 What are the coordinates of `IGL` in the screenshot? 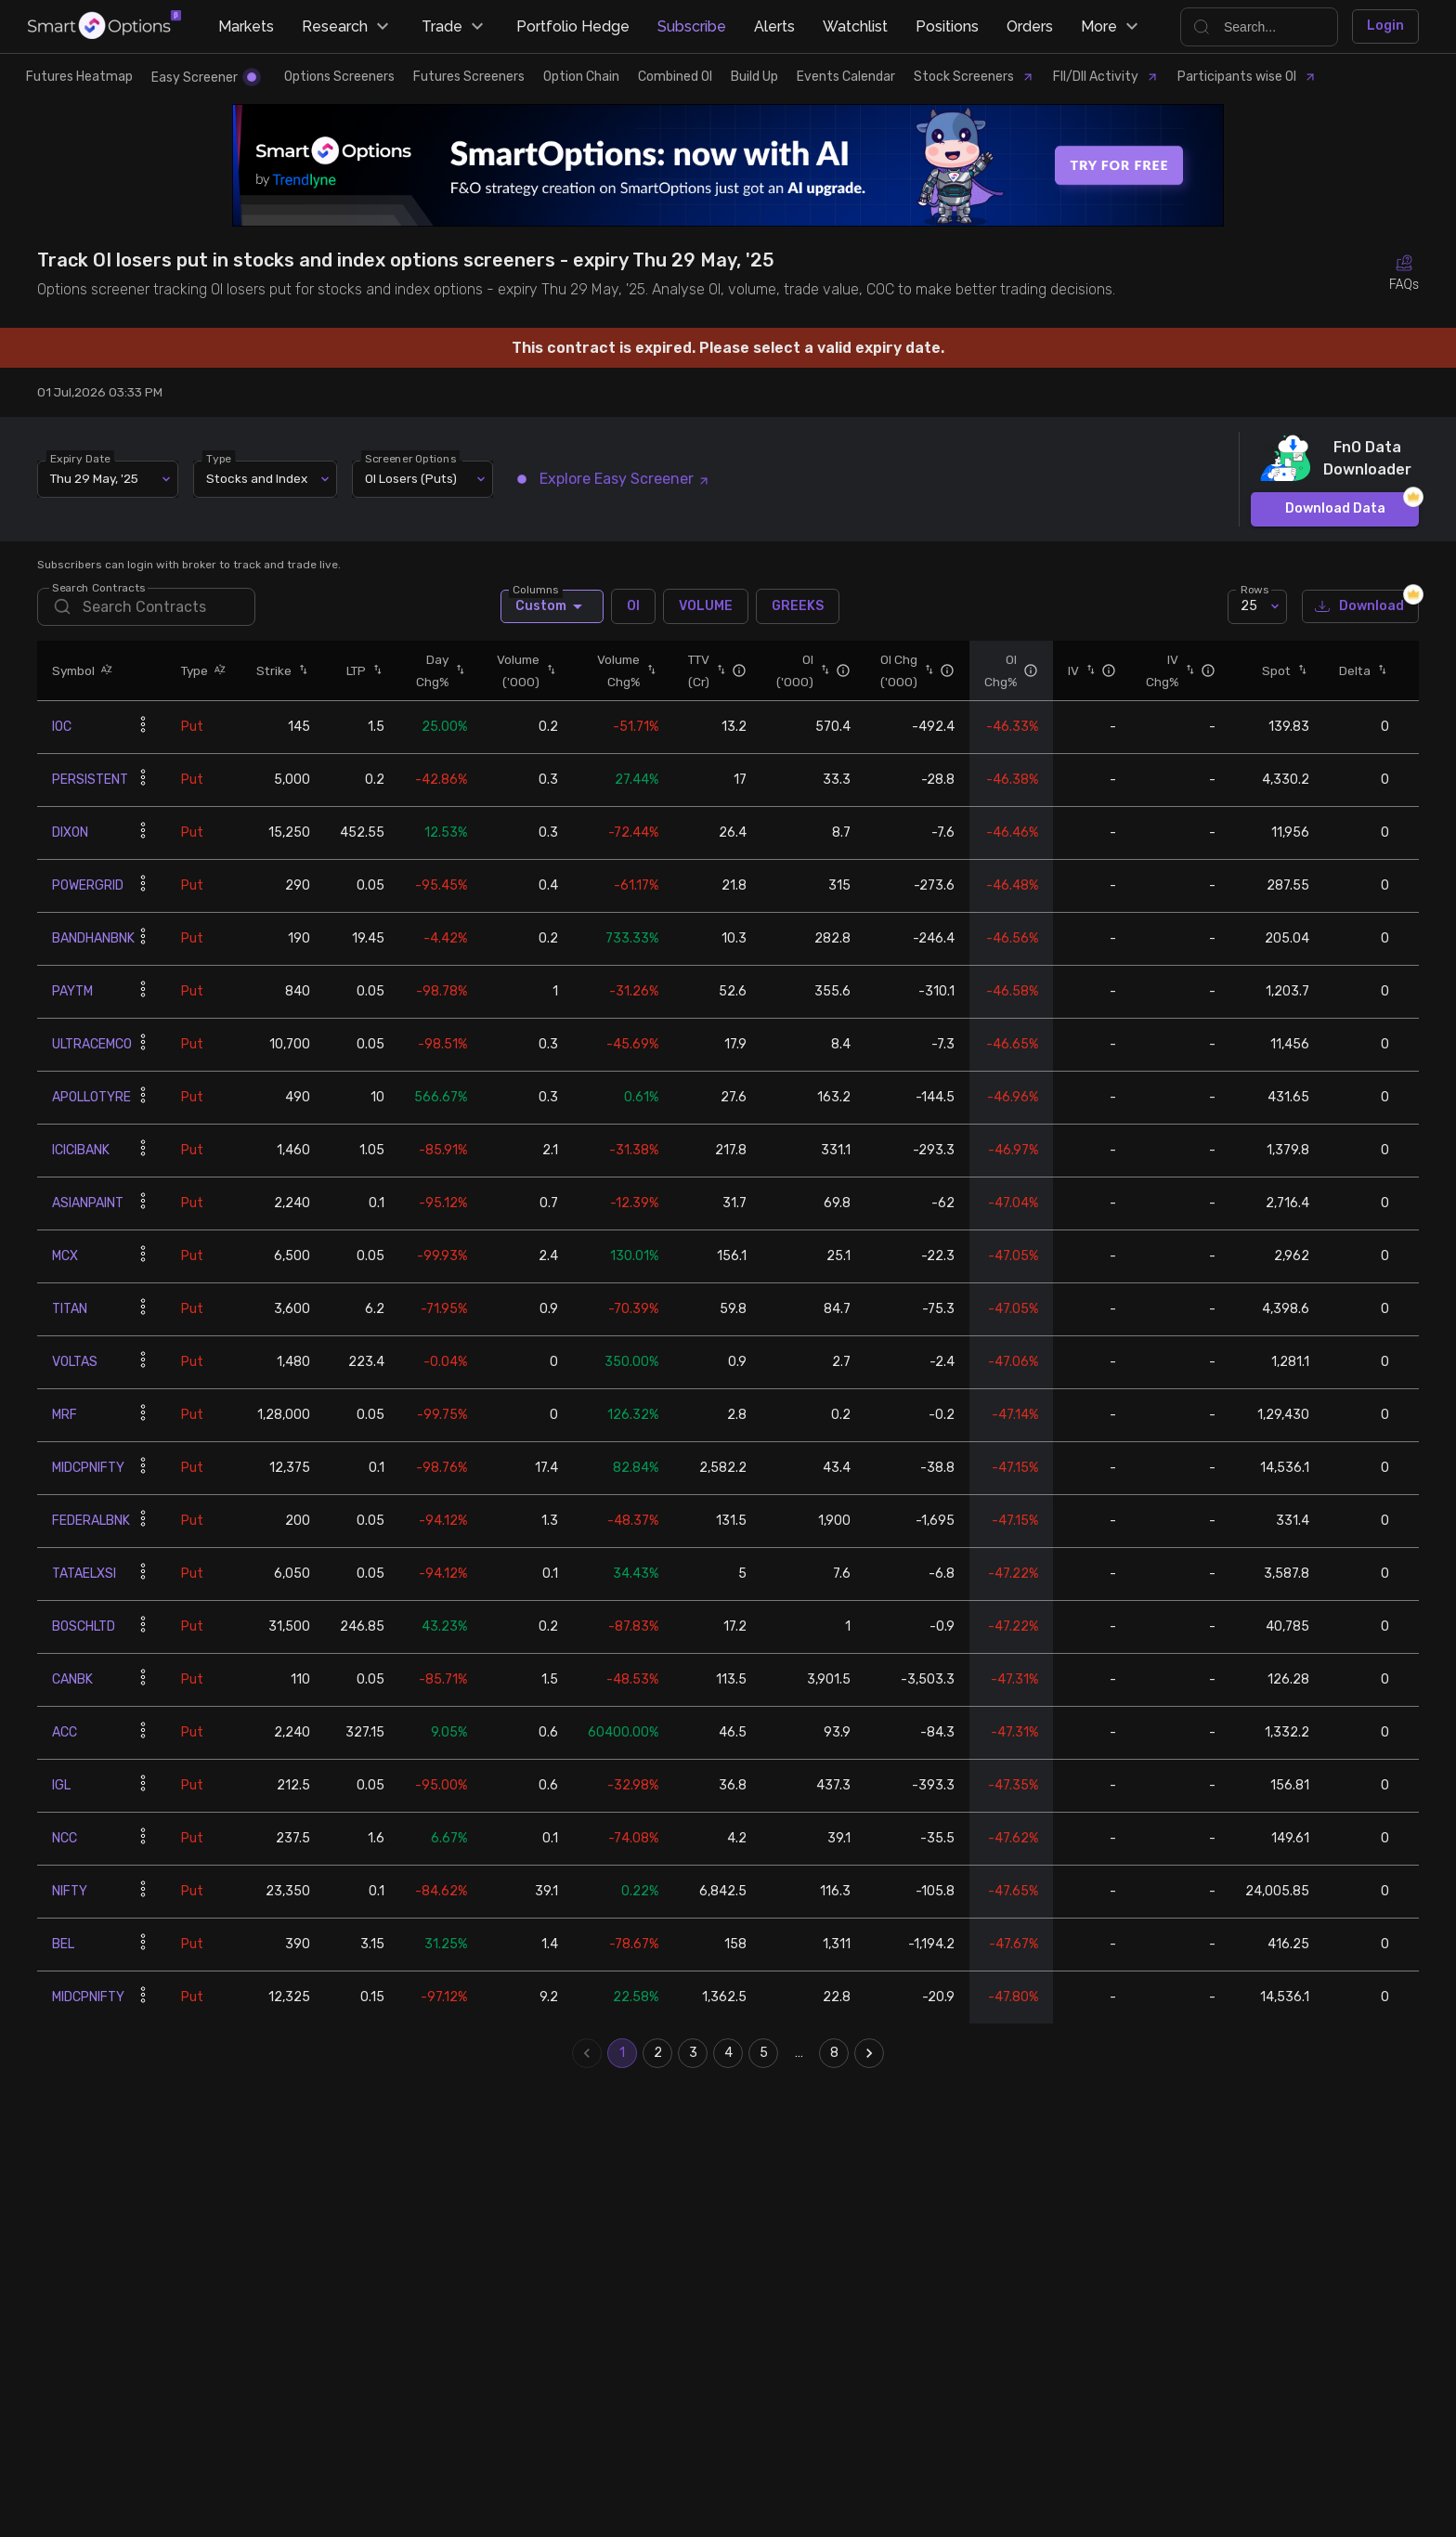 It's located at (61, 1785).